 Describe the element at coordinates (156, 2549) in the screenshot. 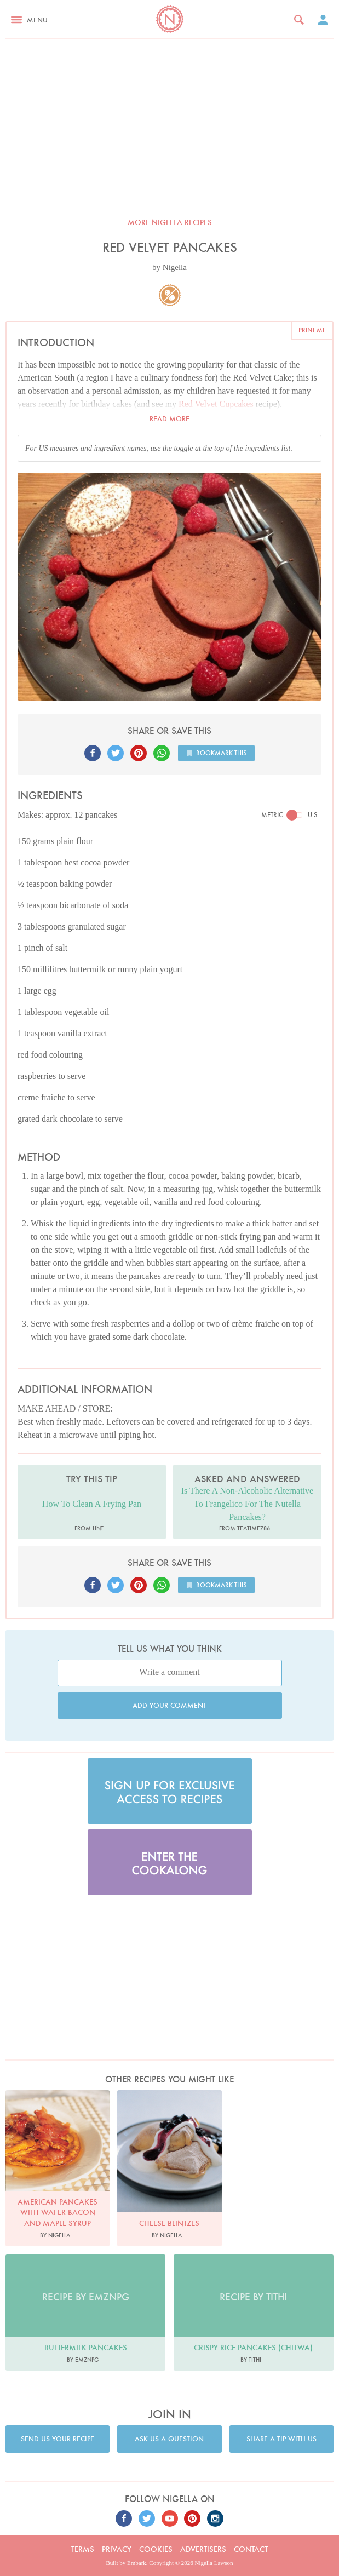

I see `Cookies` at that location.